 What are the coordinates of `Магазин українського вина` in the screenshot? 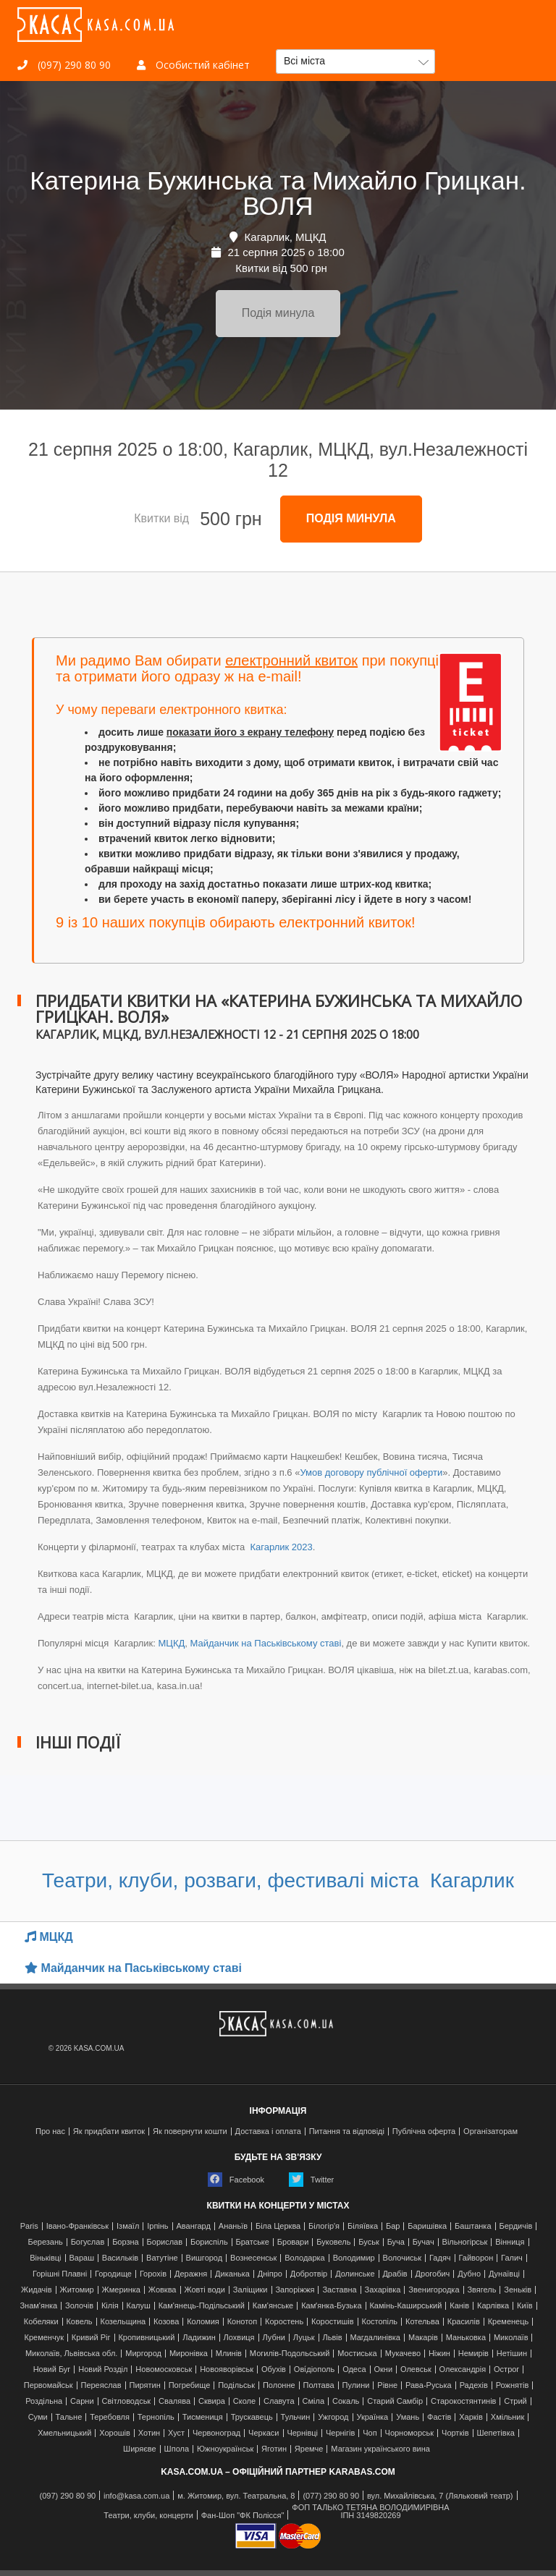 It's located at (380, 2449).